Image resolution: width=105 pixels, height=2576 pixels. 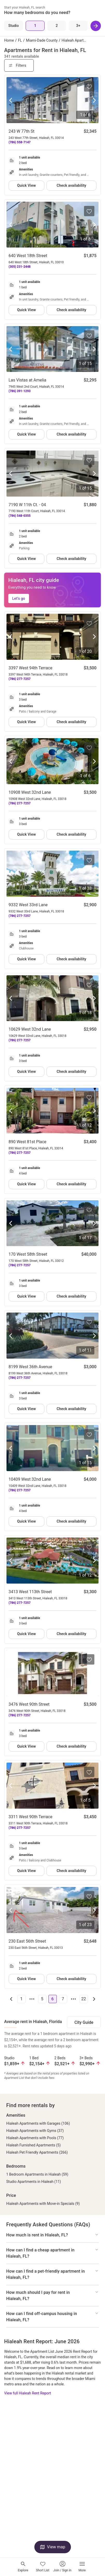 What do you see at coordinates (43, 2203) in the screenshot?
I see `Hialeah Apartments with Move-in Specials (9)` at bounding box center [43, 2203].